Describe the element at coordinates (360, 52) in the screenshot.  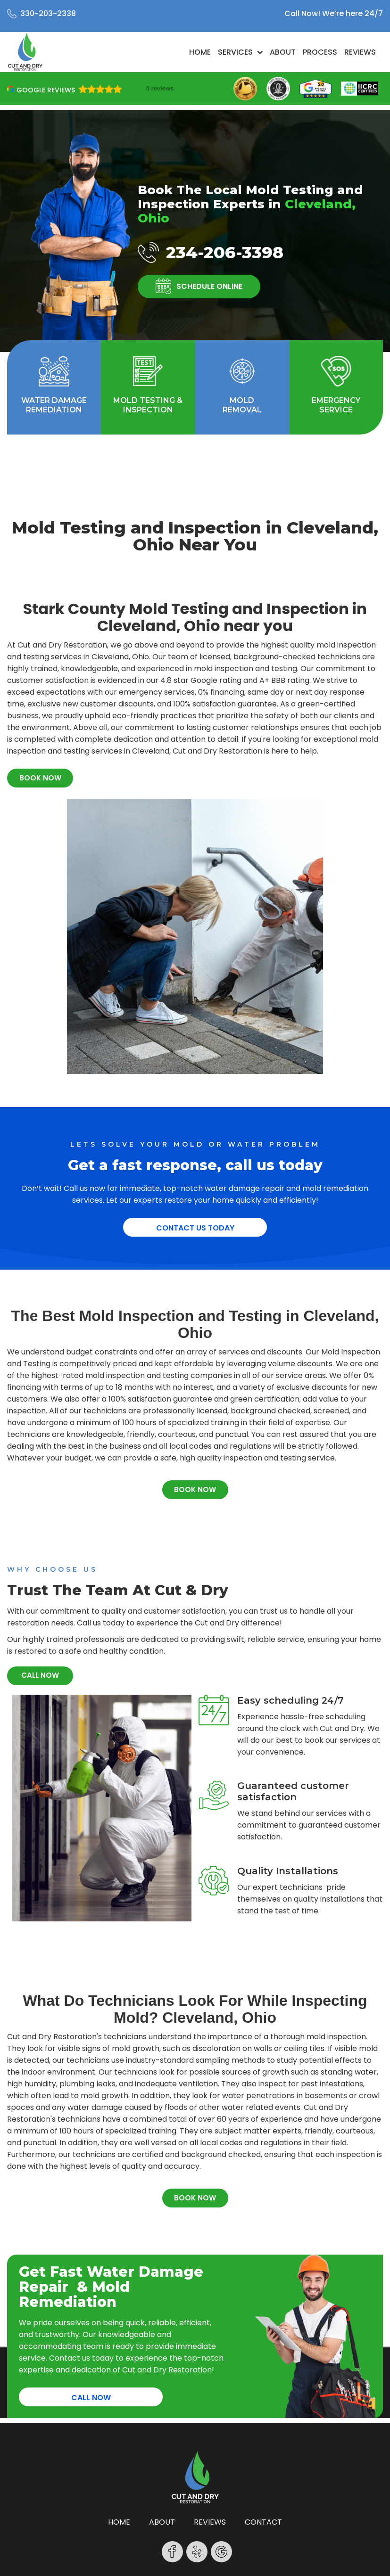
I see `Reviews` at that location.